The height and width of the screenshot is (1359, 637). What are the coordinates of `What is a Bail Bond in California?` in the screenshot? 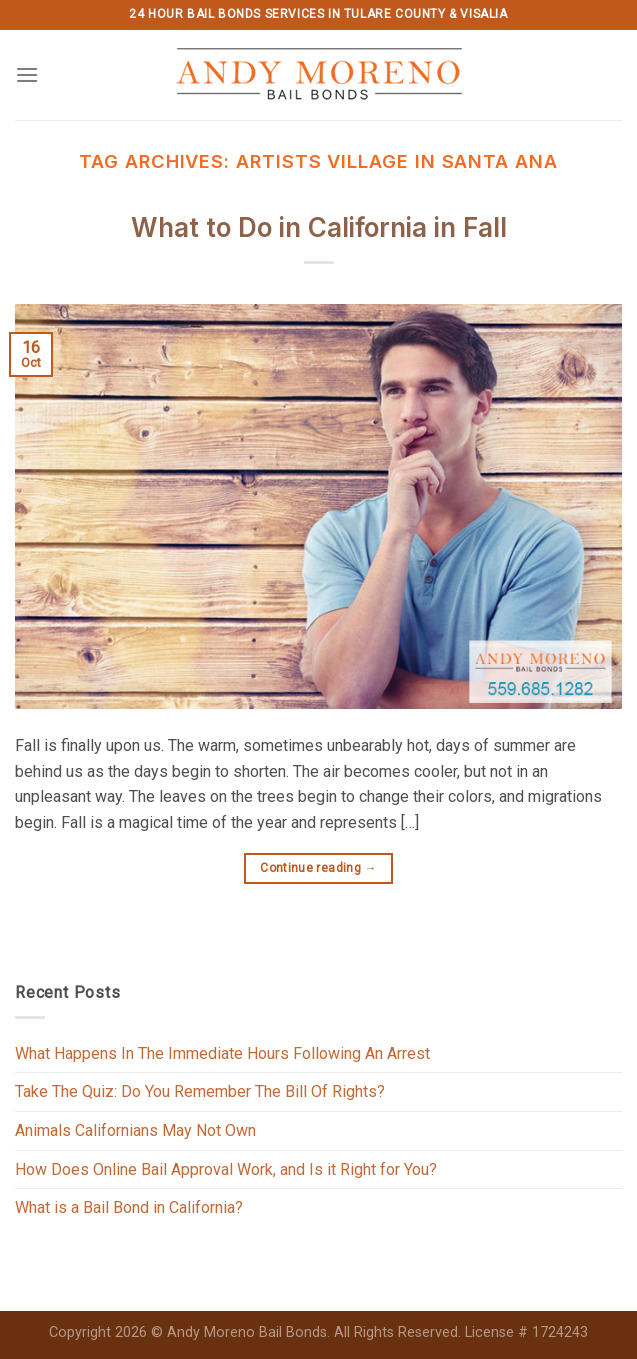 It's located at (129, 1207).